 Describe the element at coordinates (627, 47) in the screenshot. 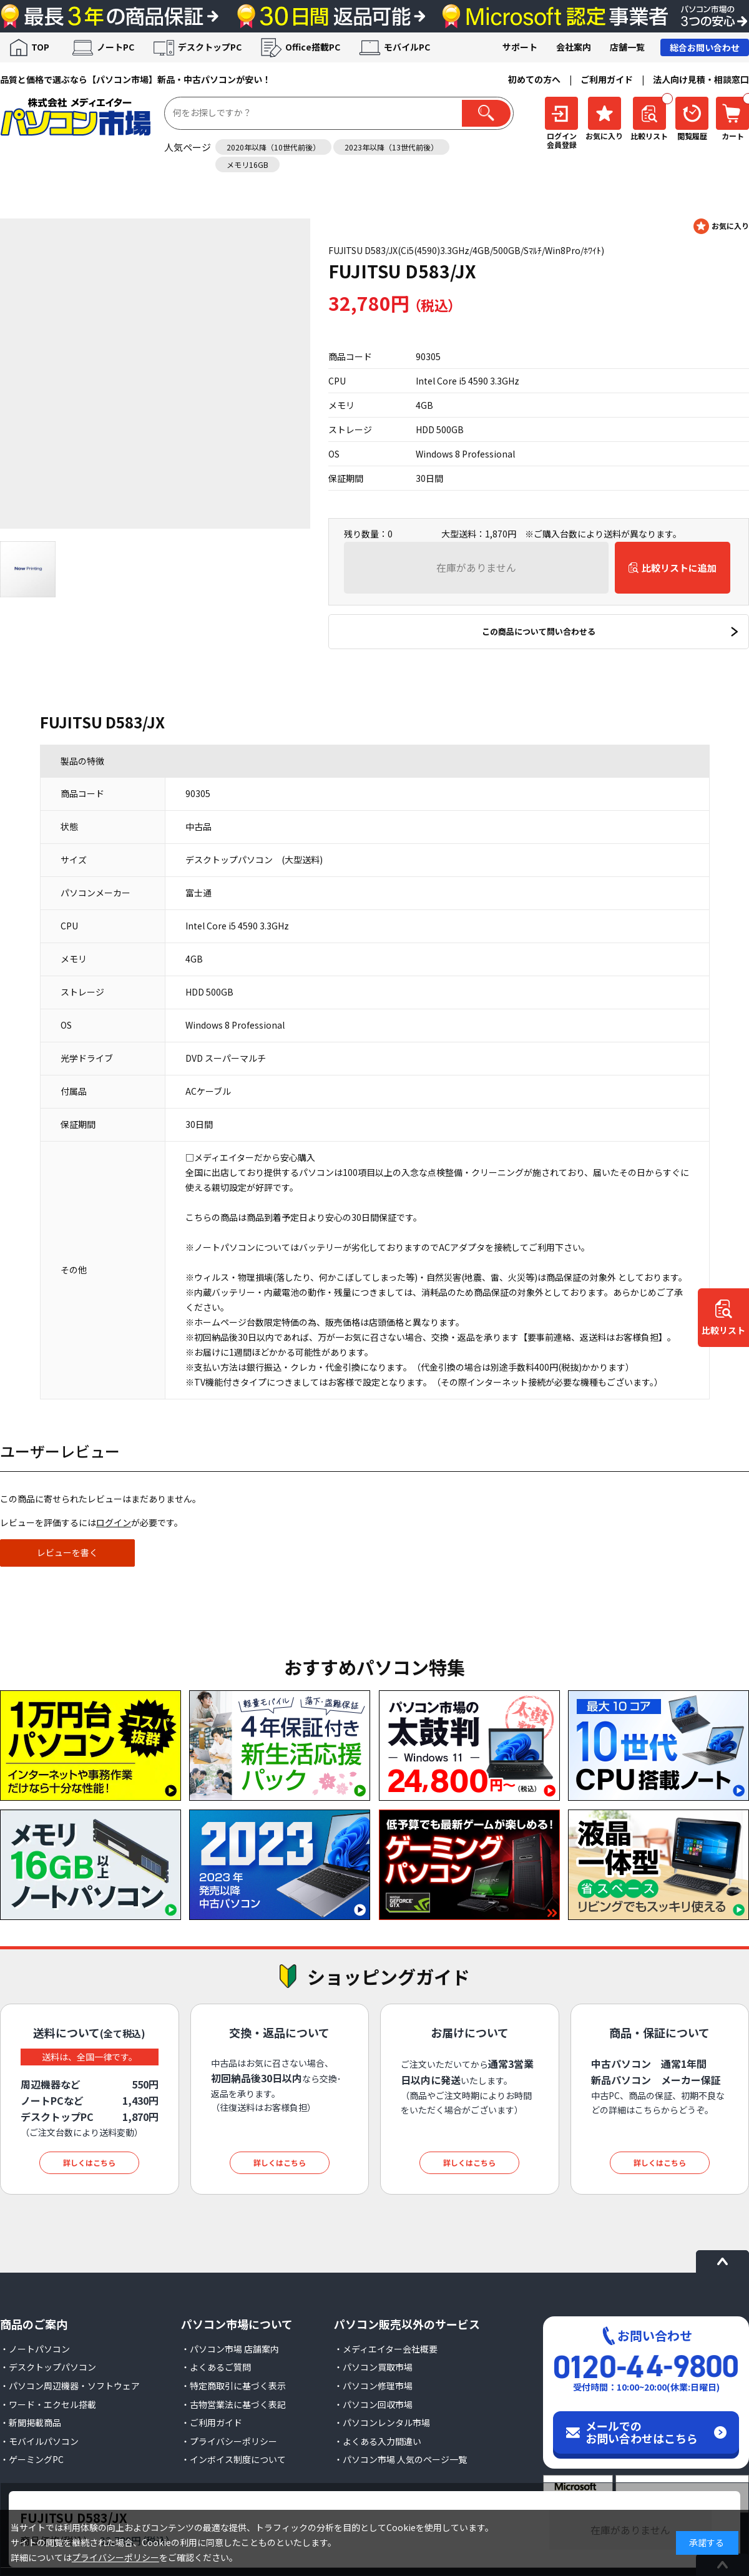

I see `店舗一覧` at that location.